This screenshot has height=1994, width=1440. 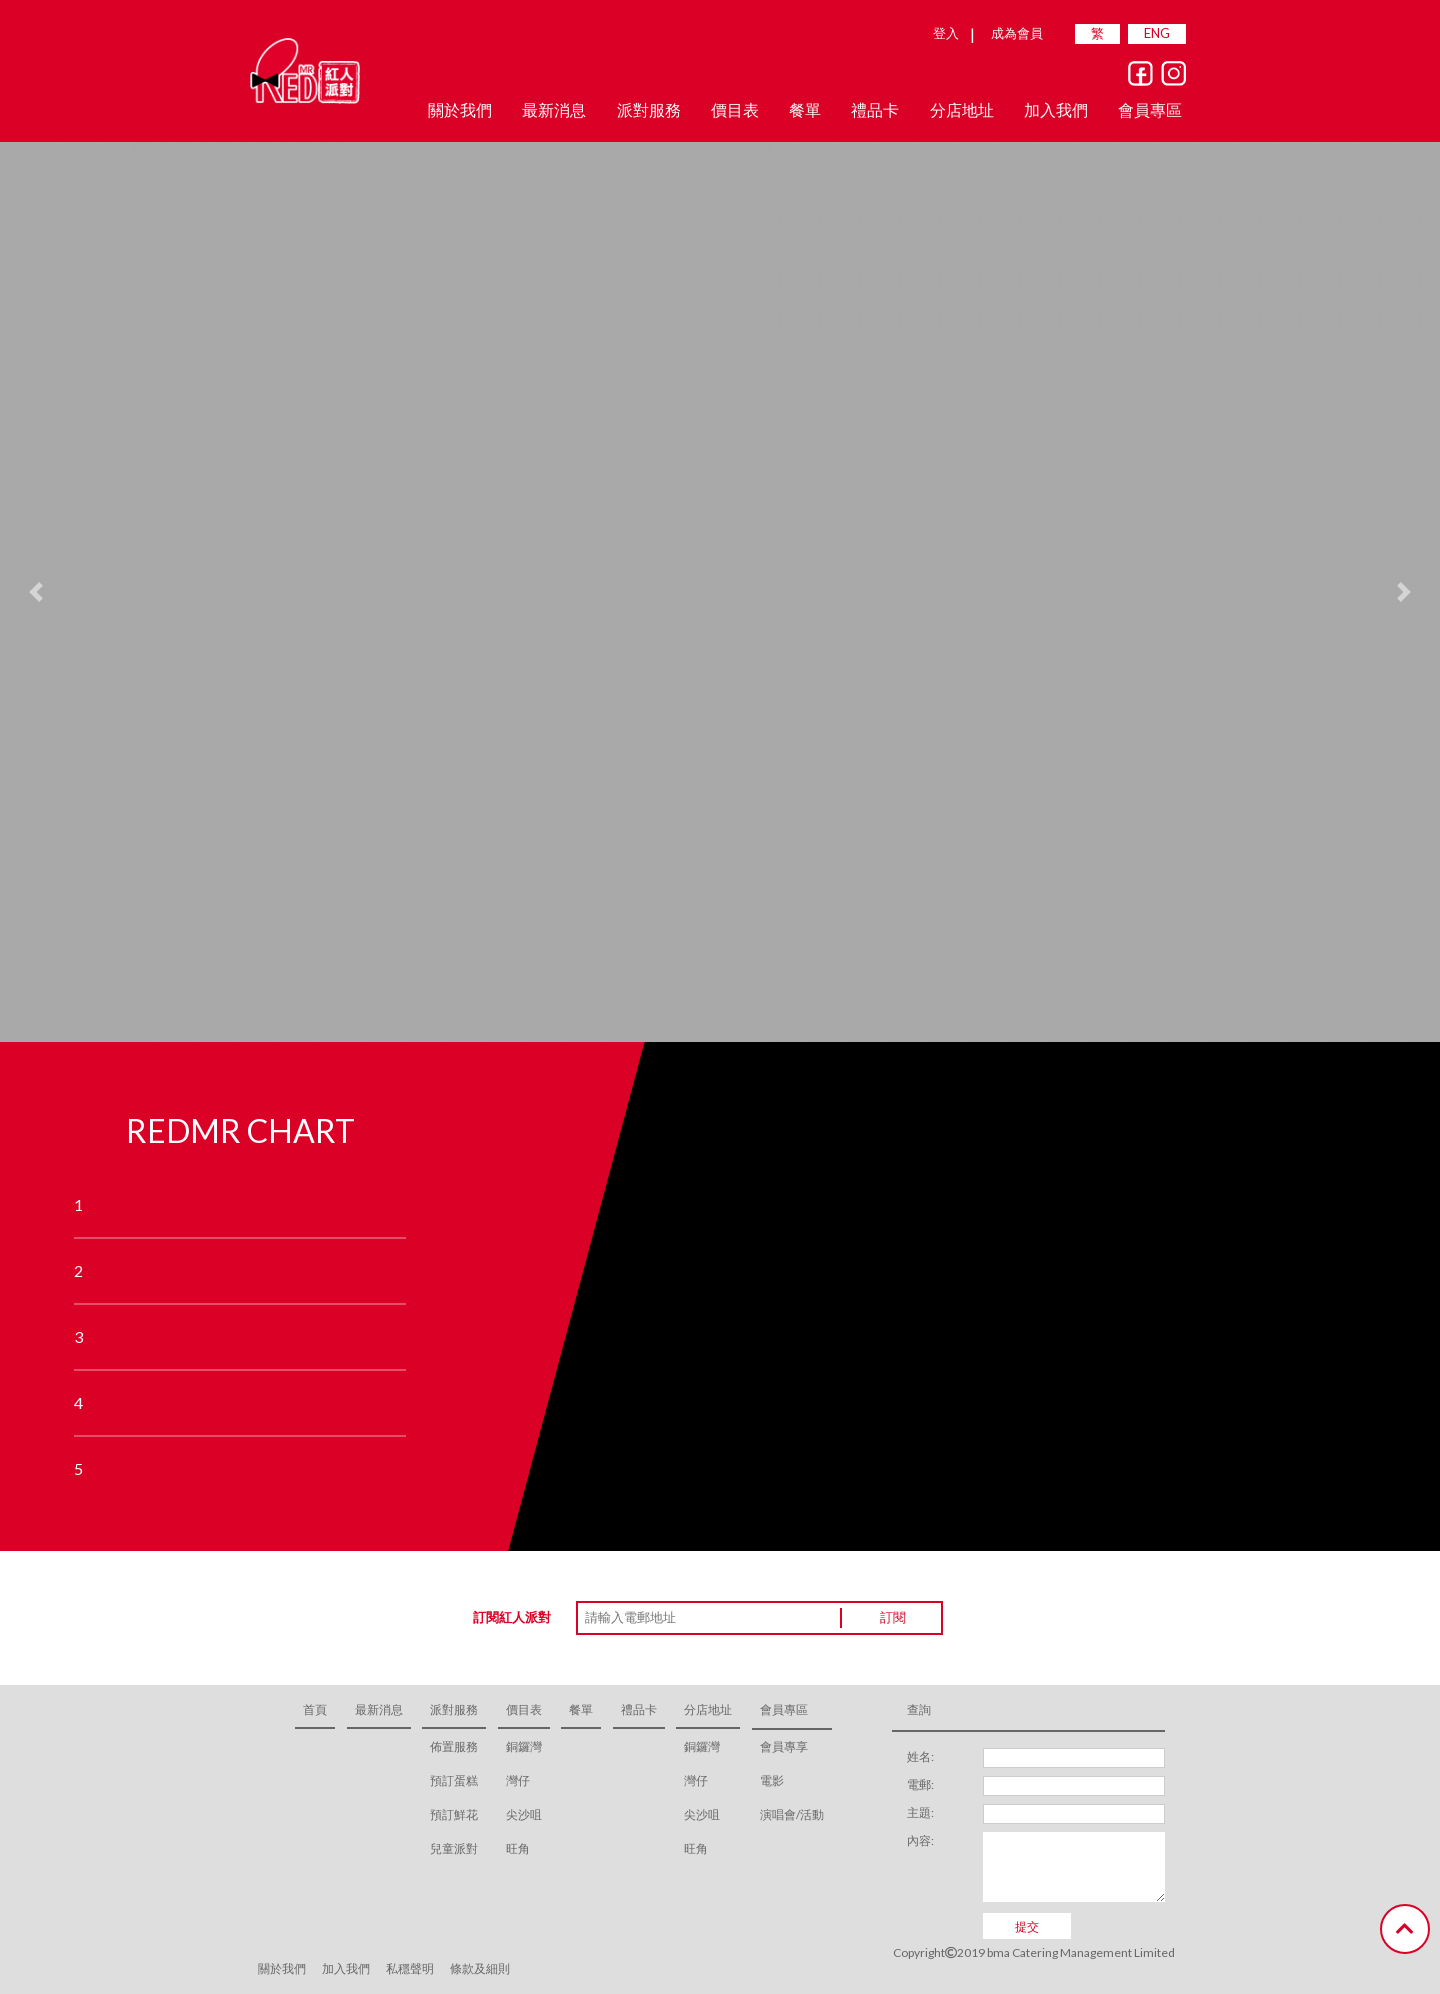 What do you see at coordinates (920, 1784) in the screenshot?
I see `電郵:` at bounding box center [920, 1784].